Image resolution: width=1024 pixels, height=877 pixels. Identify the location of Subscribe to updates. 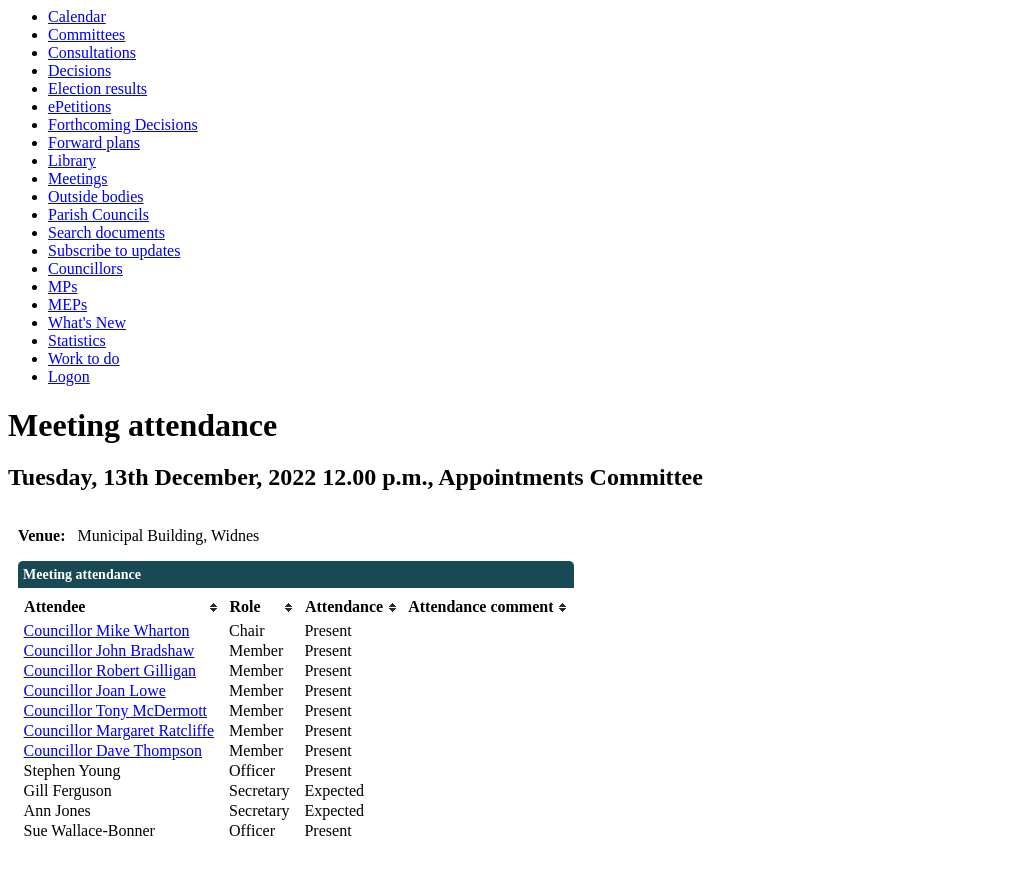
(114, 250).